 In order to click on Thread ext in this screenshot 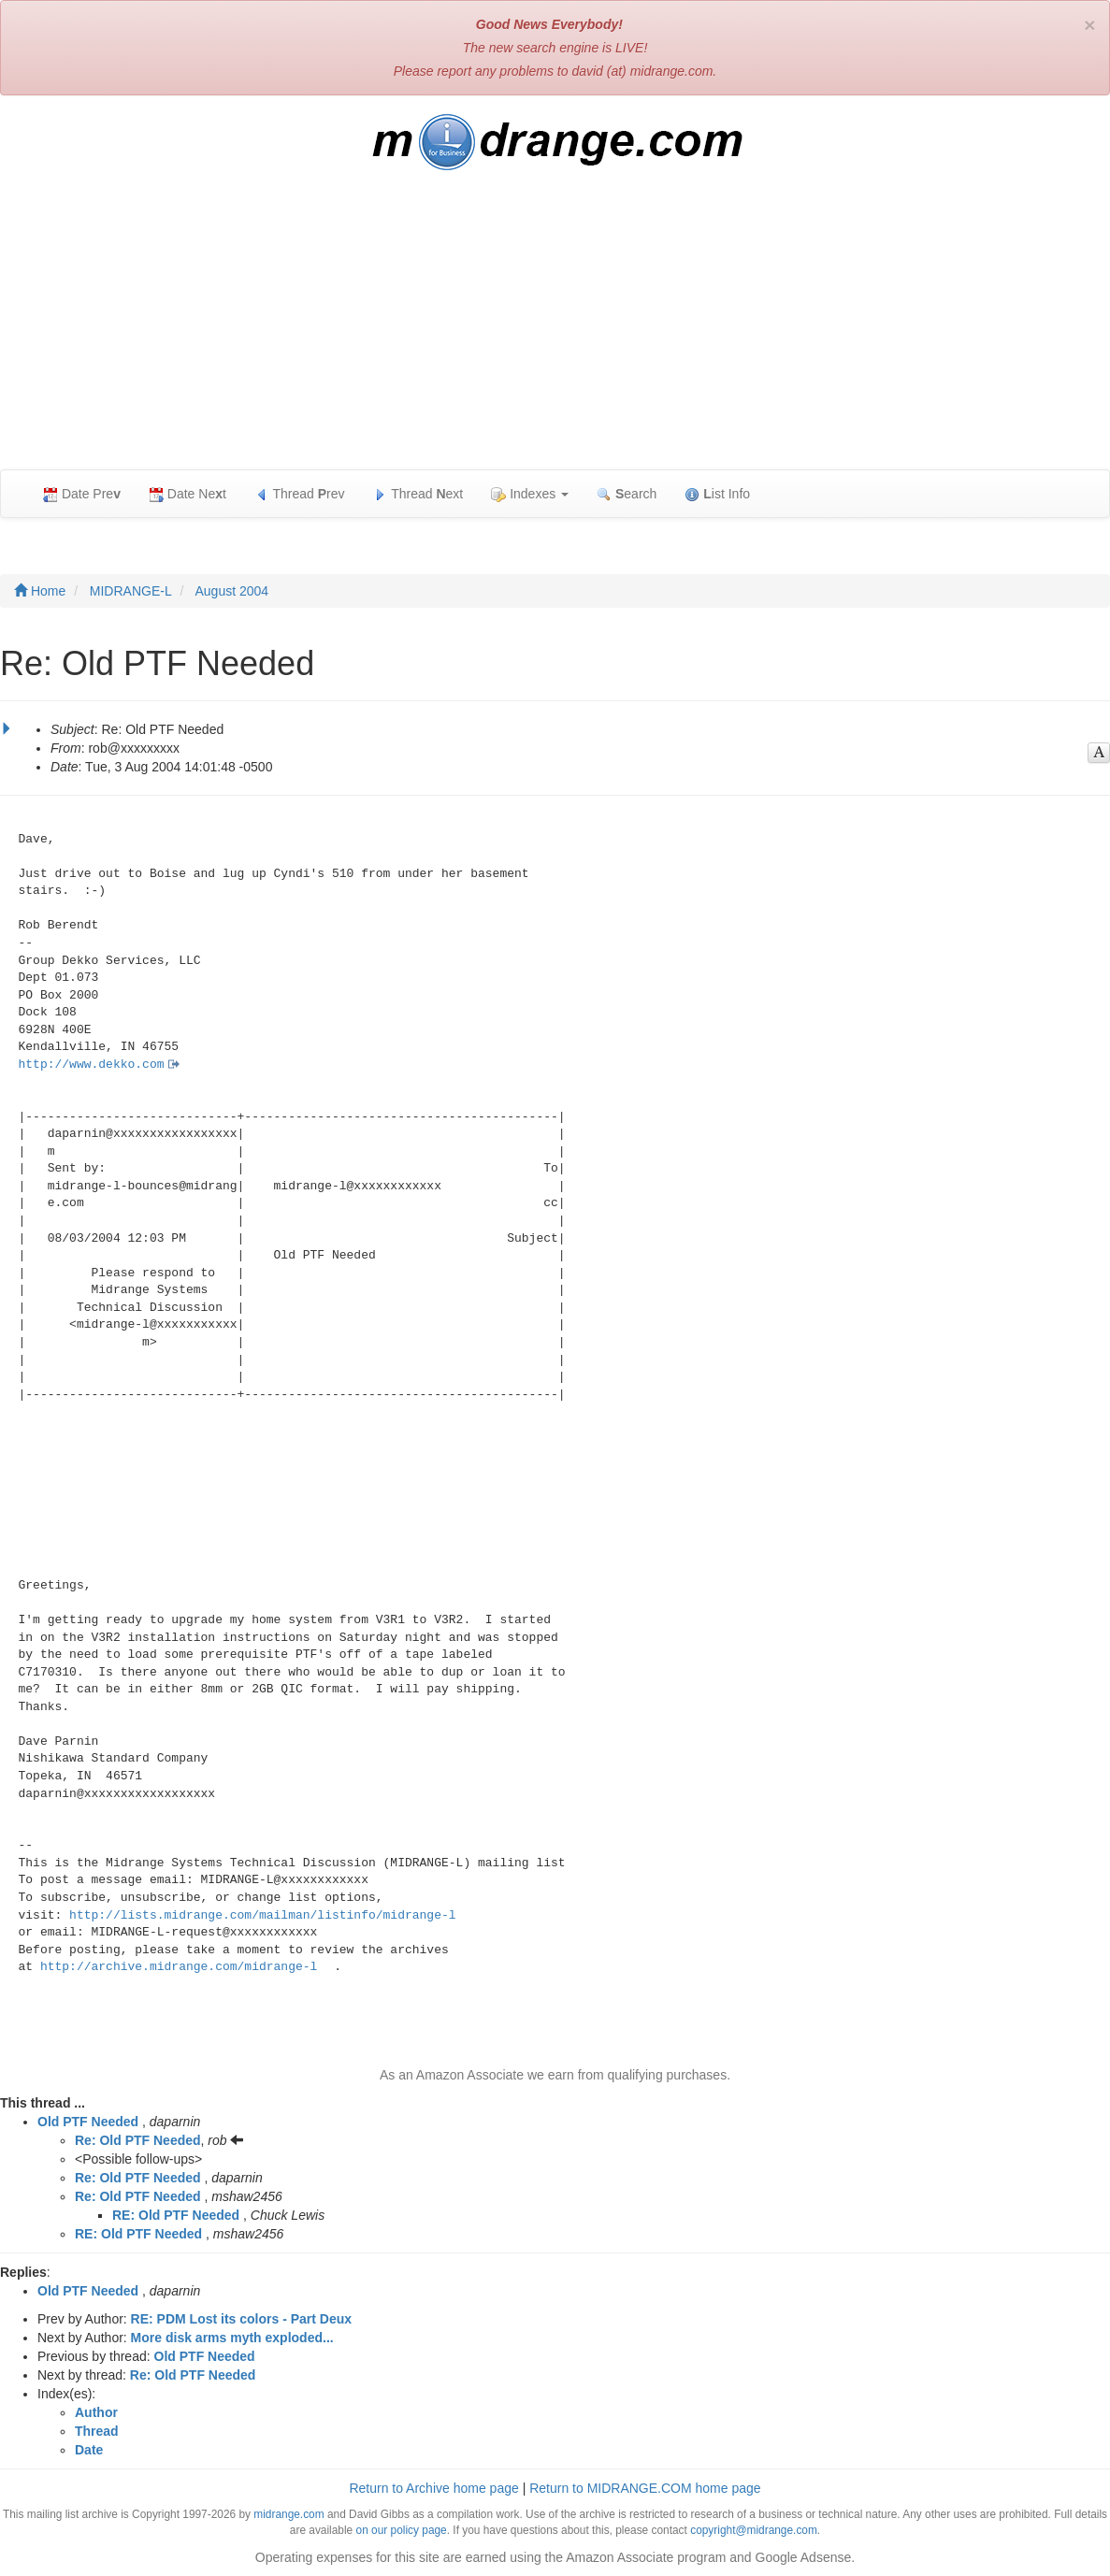, I will do `click(418, 494)`.